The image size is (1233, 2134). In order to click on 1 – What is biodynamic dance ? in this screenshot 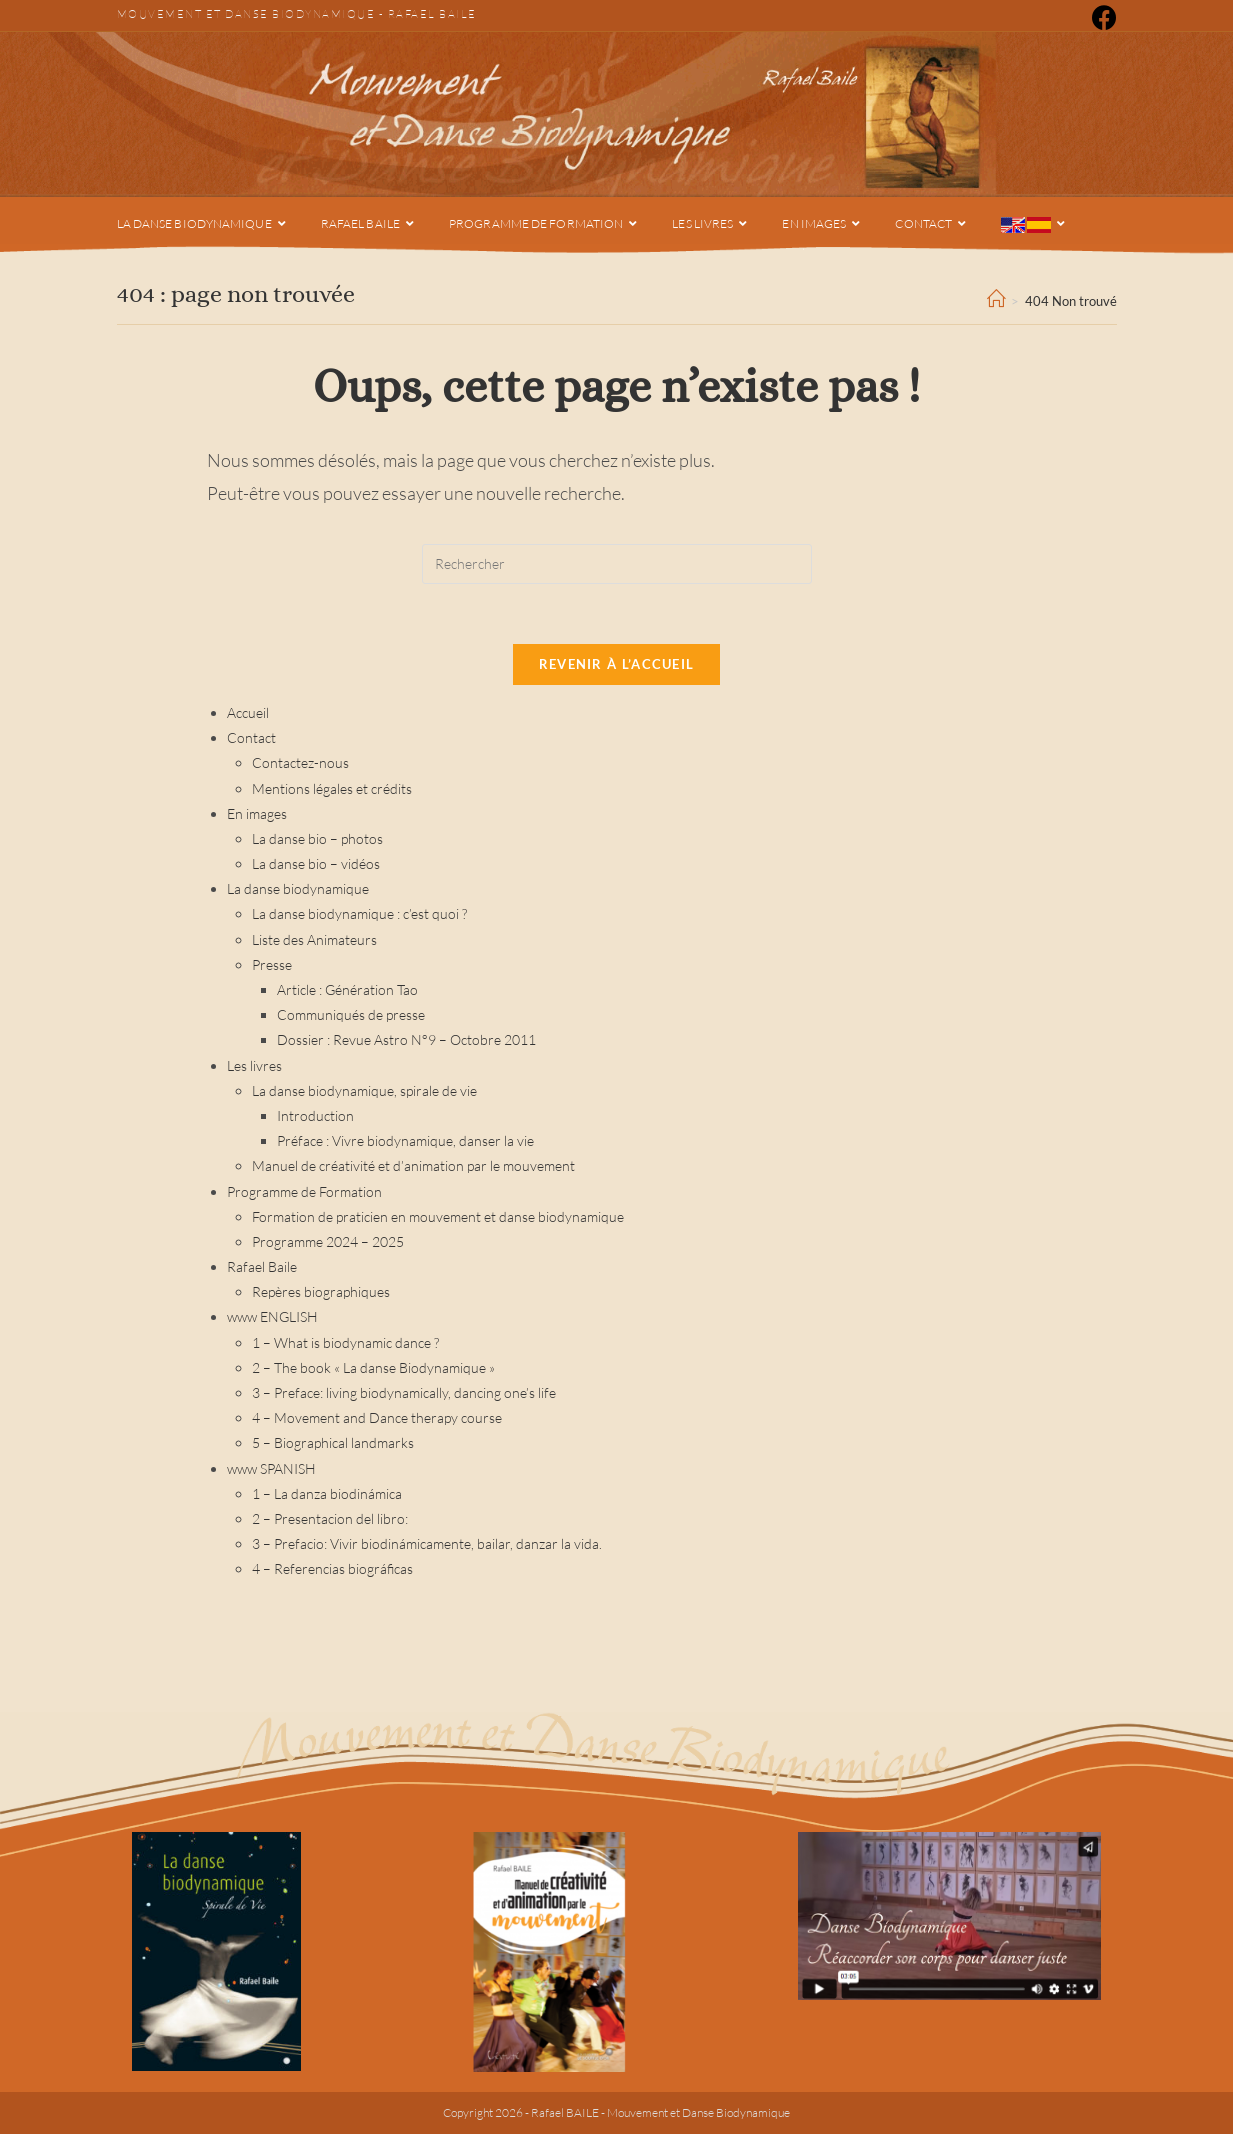, I will do `click(345, 1342)`.